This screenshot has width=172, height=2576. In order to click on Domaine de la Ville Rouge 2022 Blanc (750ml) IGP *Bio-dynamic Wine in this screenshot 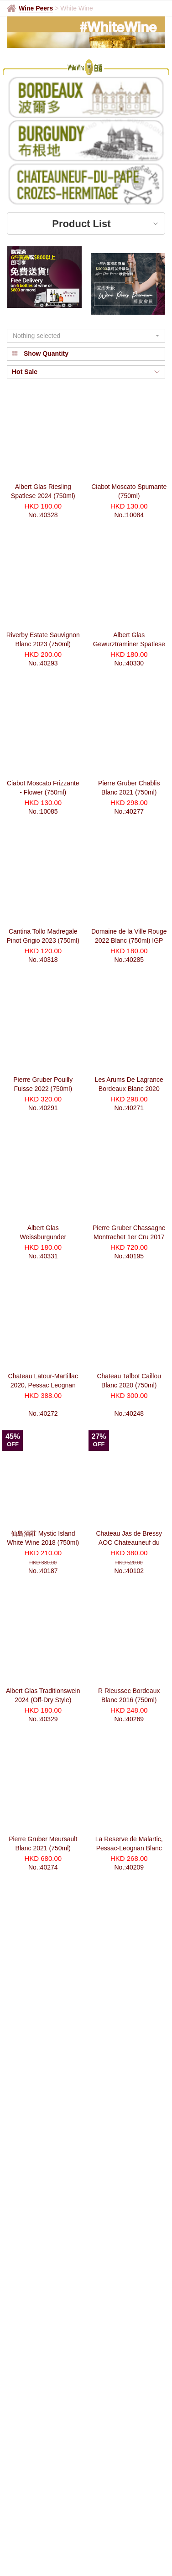, I will do `click(129, 940)`.